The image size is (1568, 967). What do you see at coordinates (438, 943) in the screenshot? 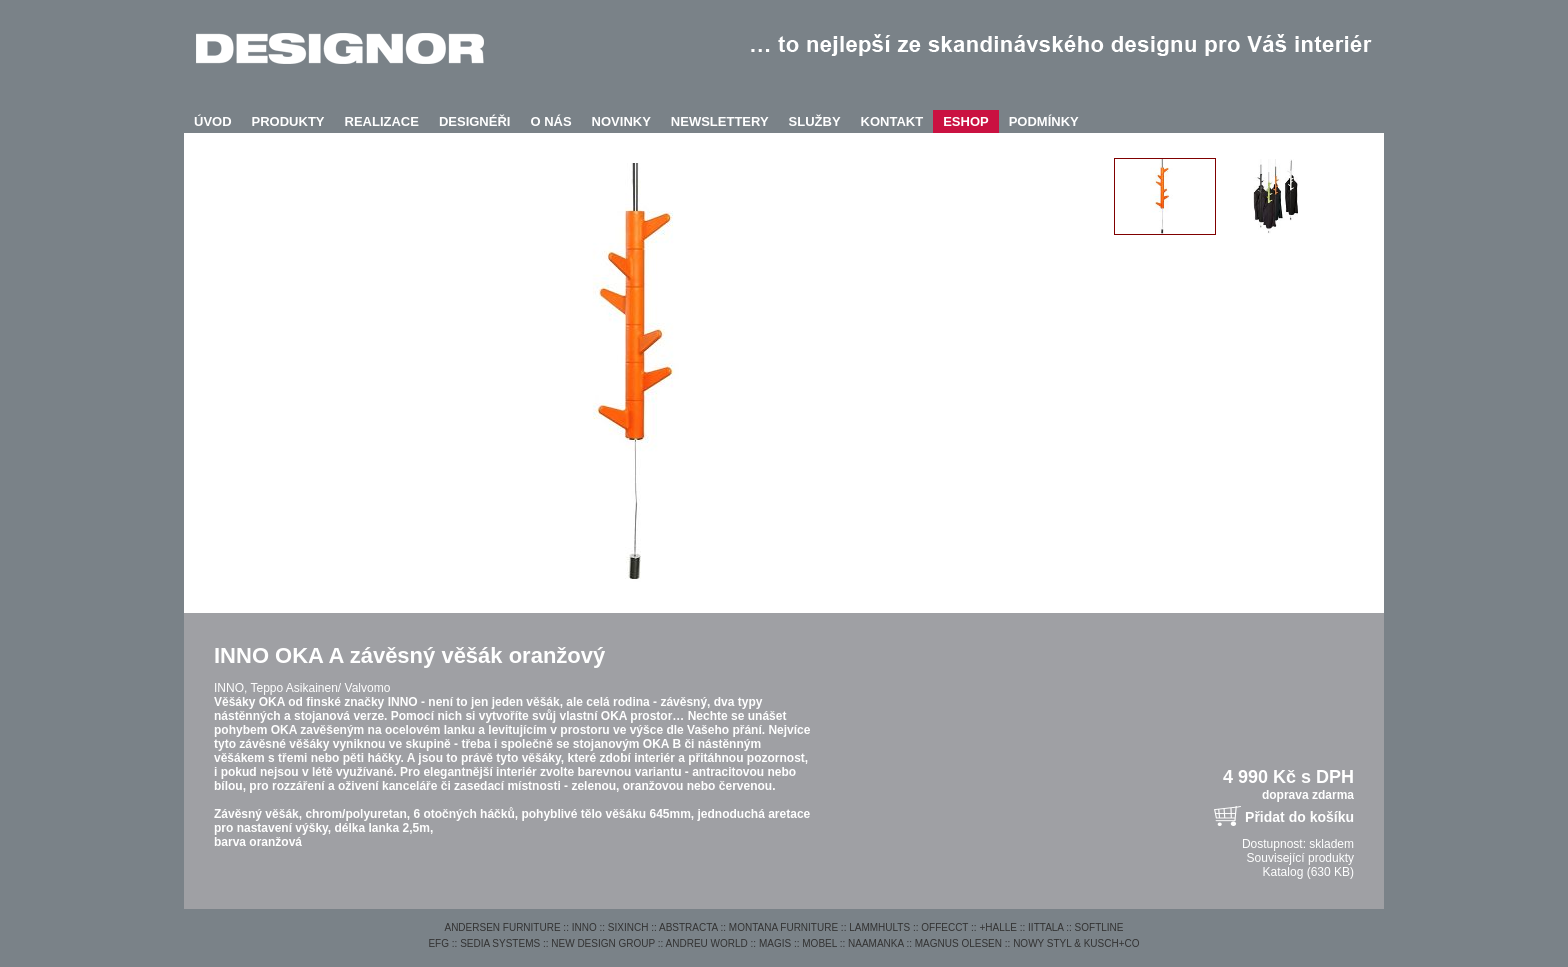
I see `EFG` at bounding box center [438, 943].